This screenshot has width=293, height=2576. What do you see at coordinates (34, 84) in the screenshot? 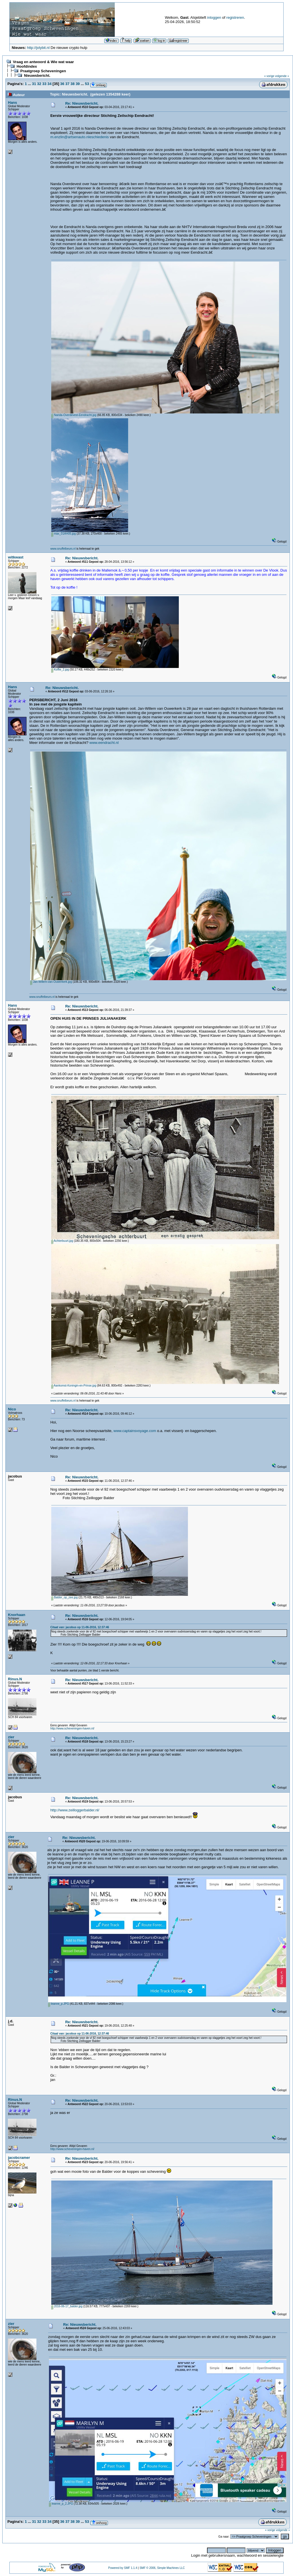
I see `31` at bounding box center [34, 84].